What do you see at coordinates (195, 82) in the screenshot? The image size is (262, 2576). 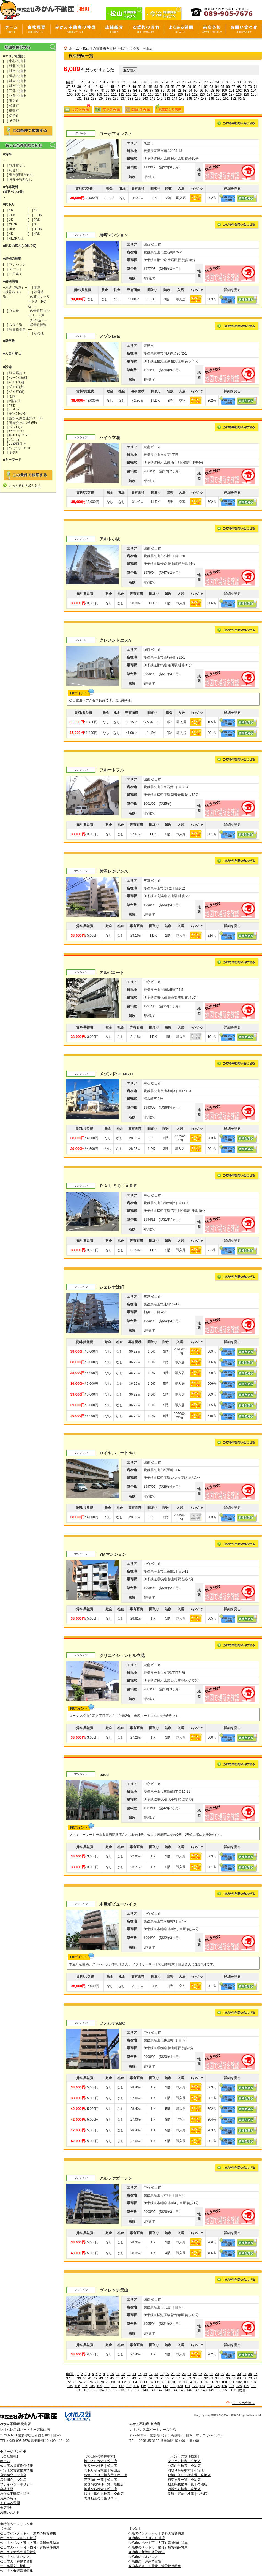 I see `25` at bounding box center [195, 82].